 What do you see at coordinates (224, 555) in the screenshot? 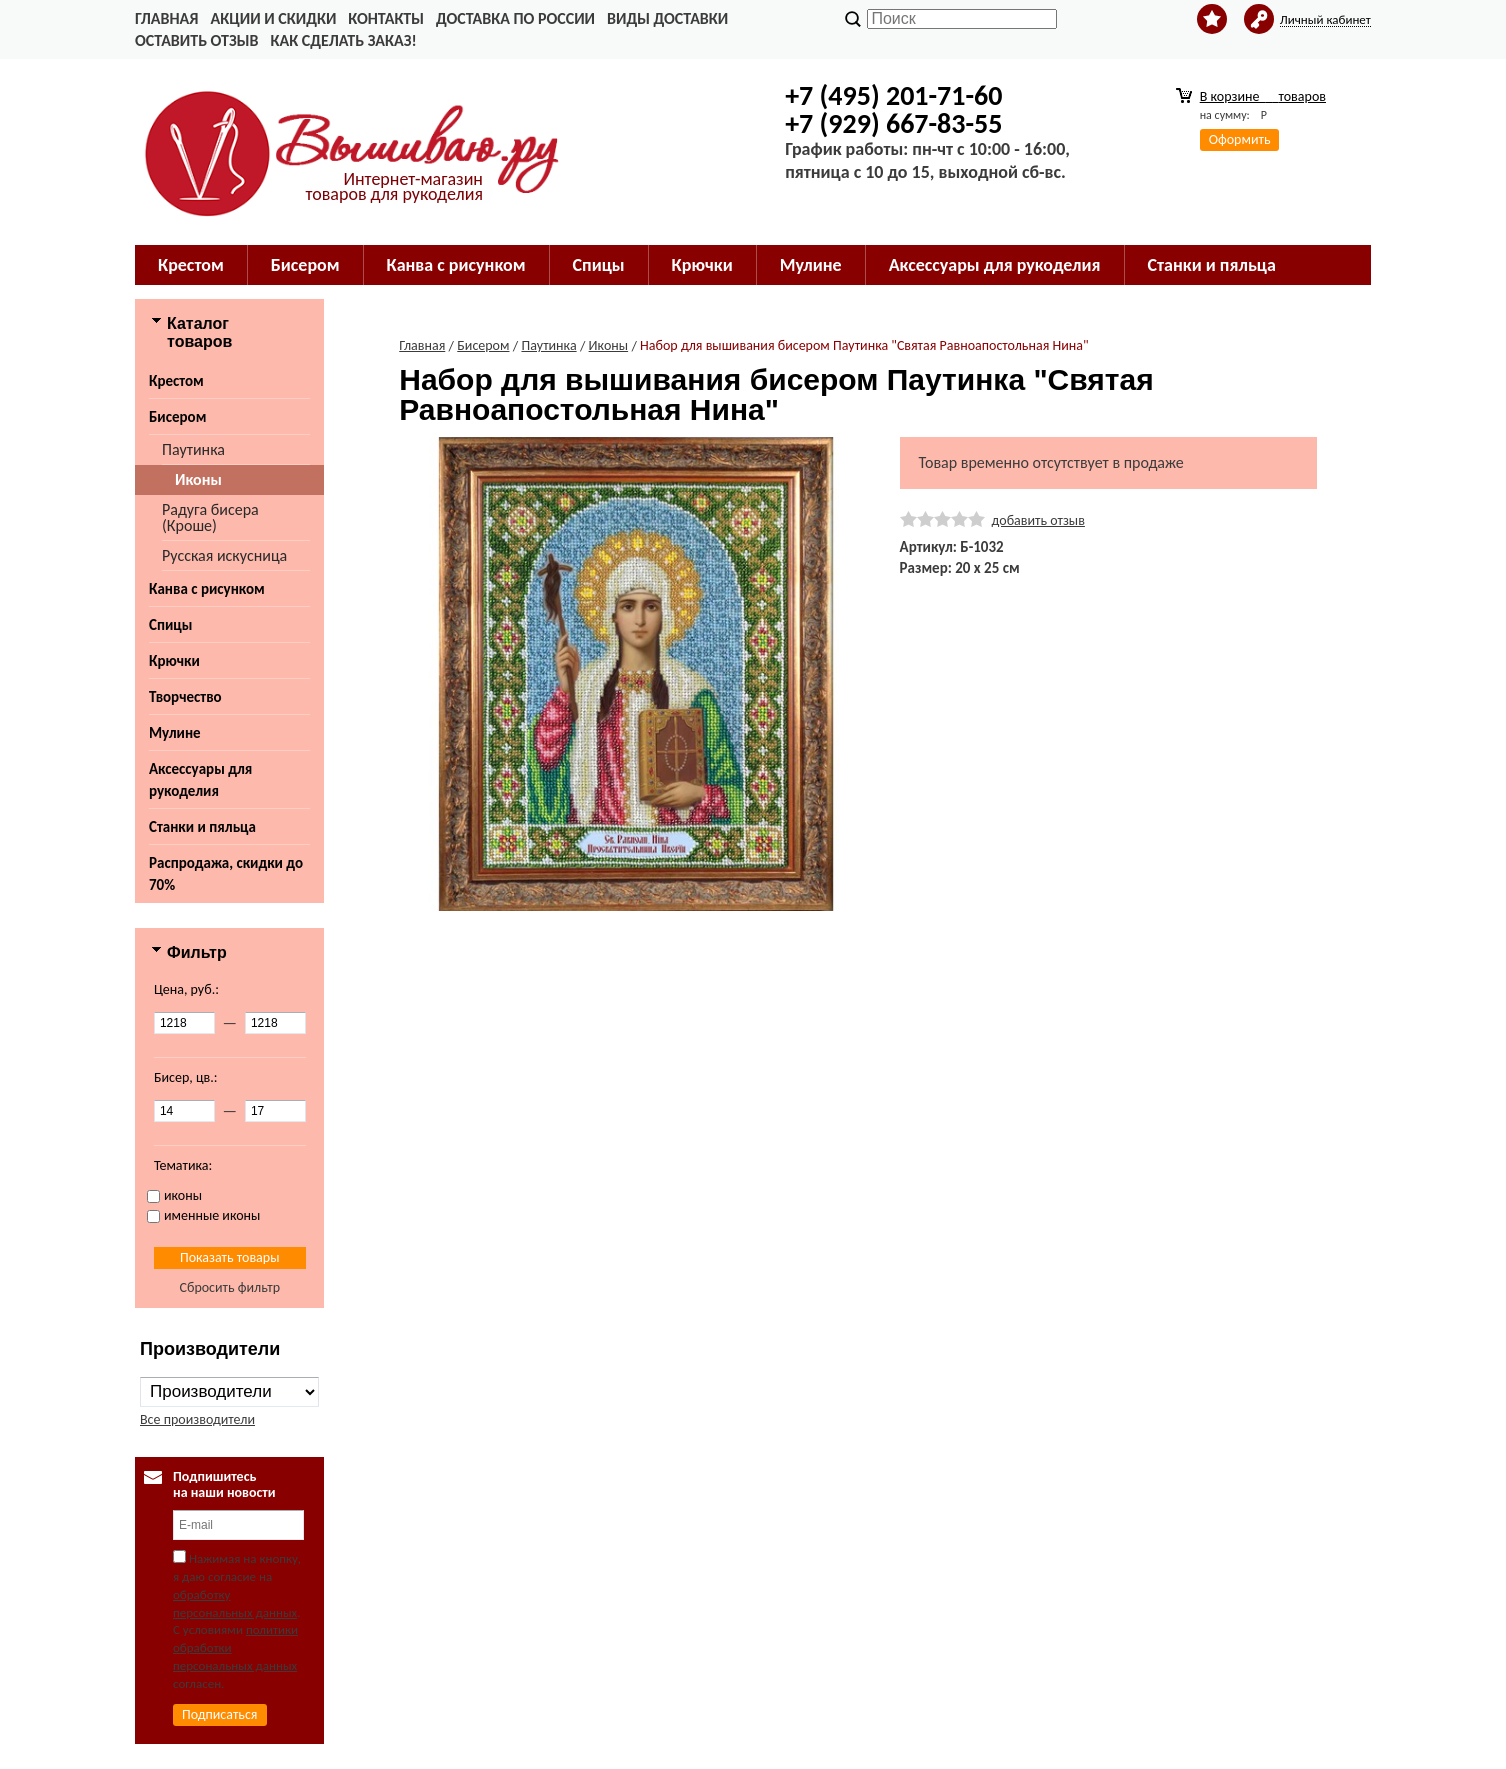
I see `Русская искусница` at bounding box center [224, 555].